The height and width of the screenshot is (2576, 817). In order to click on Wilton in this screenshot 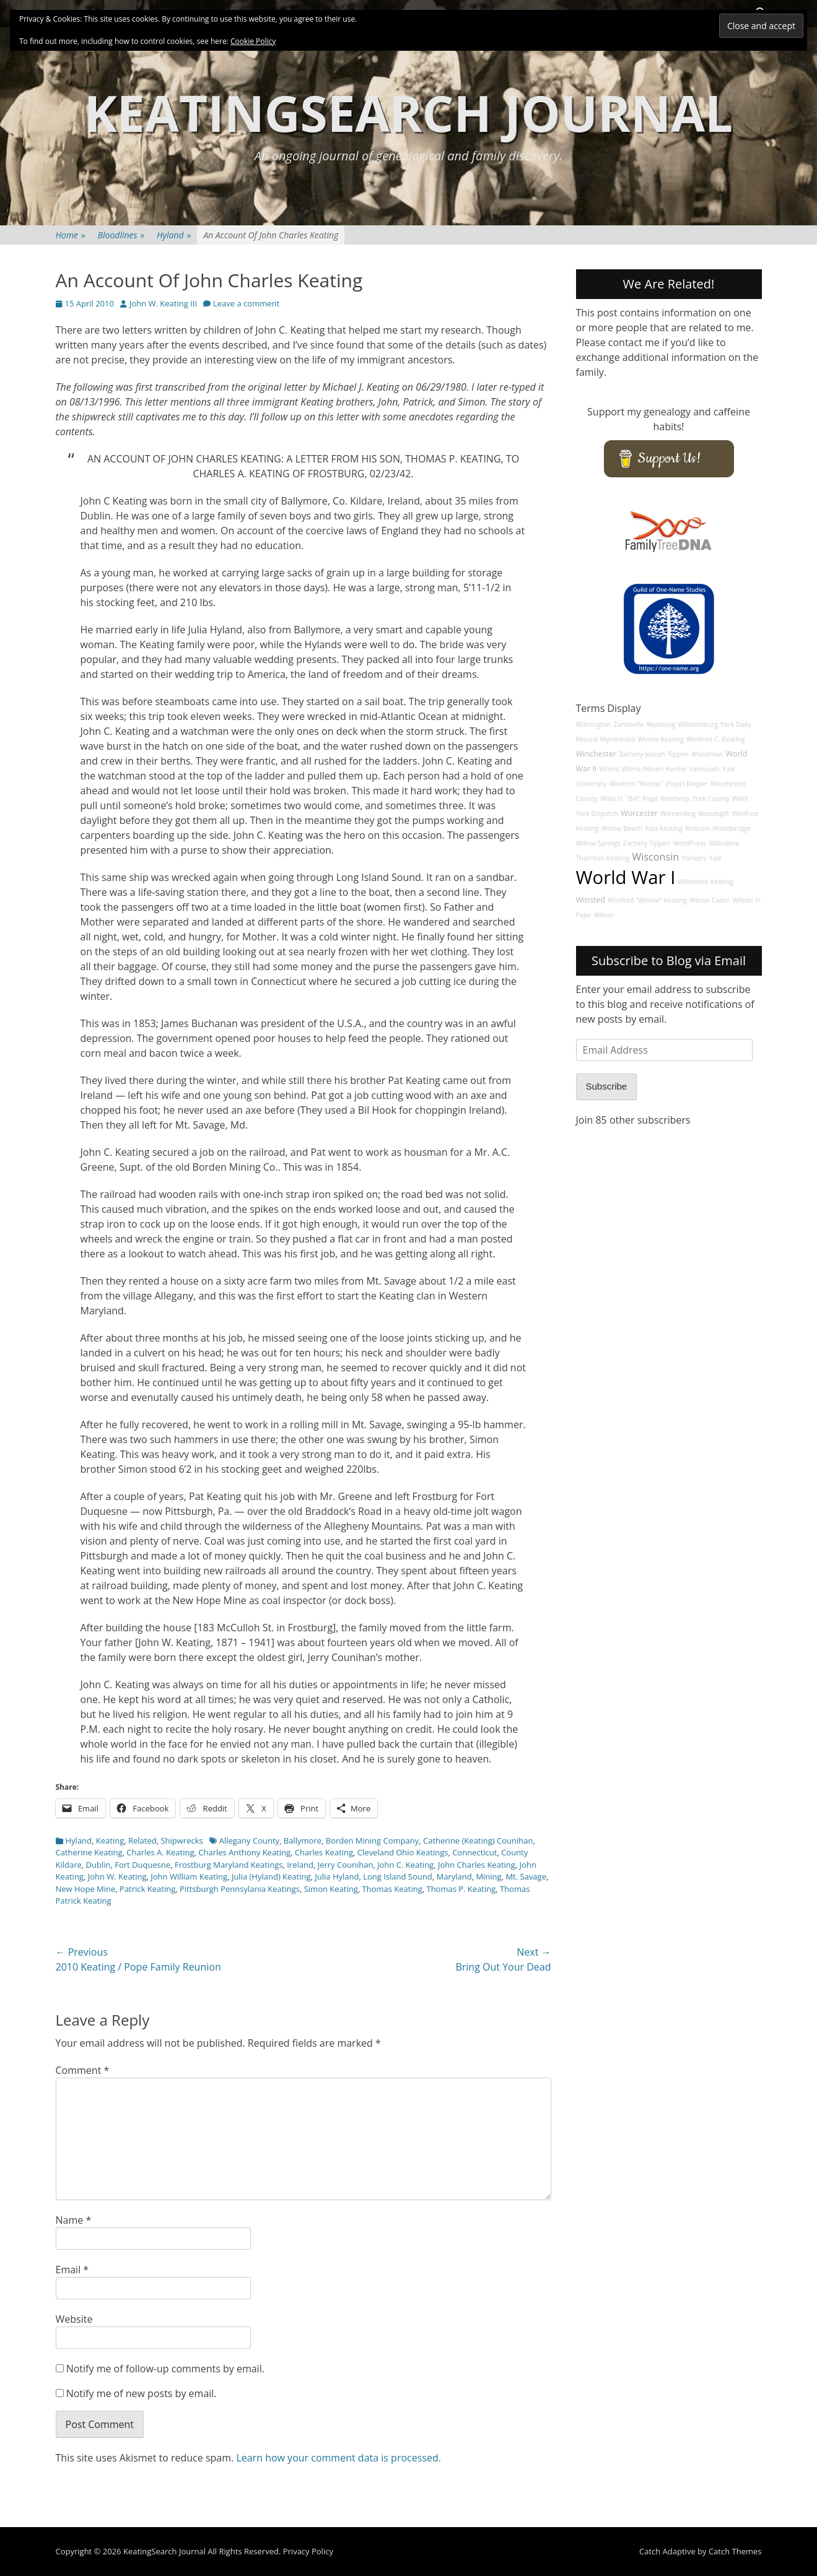, I will do `click(604, 915)`.